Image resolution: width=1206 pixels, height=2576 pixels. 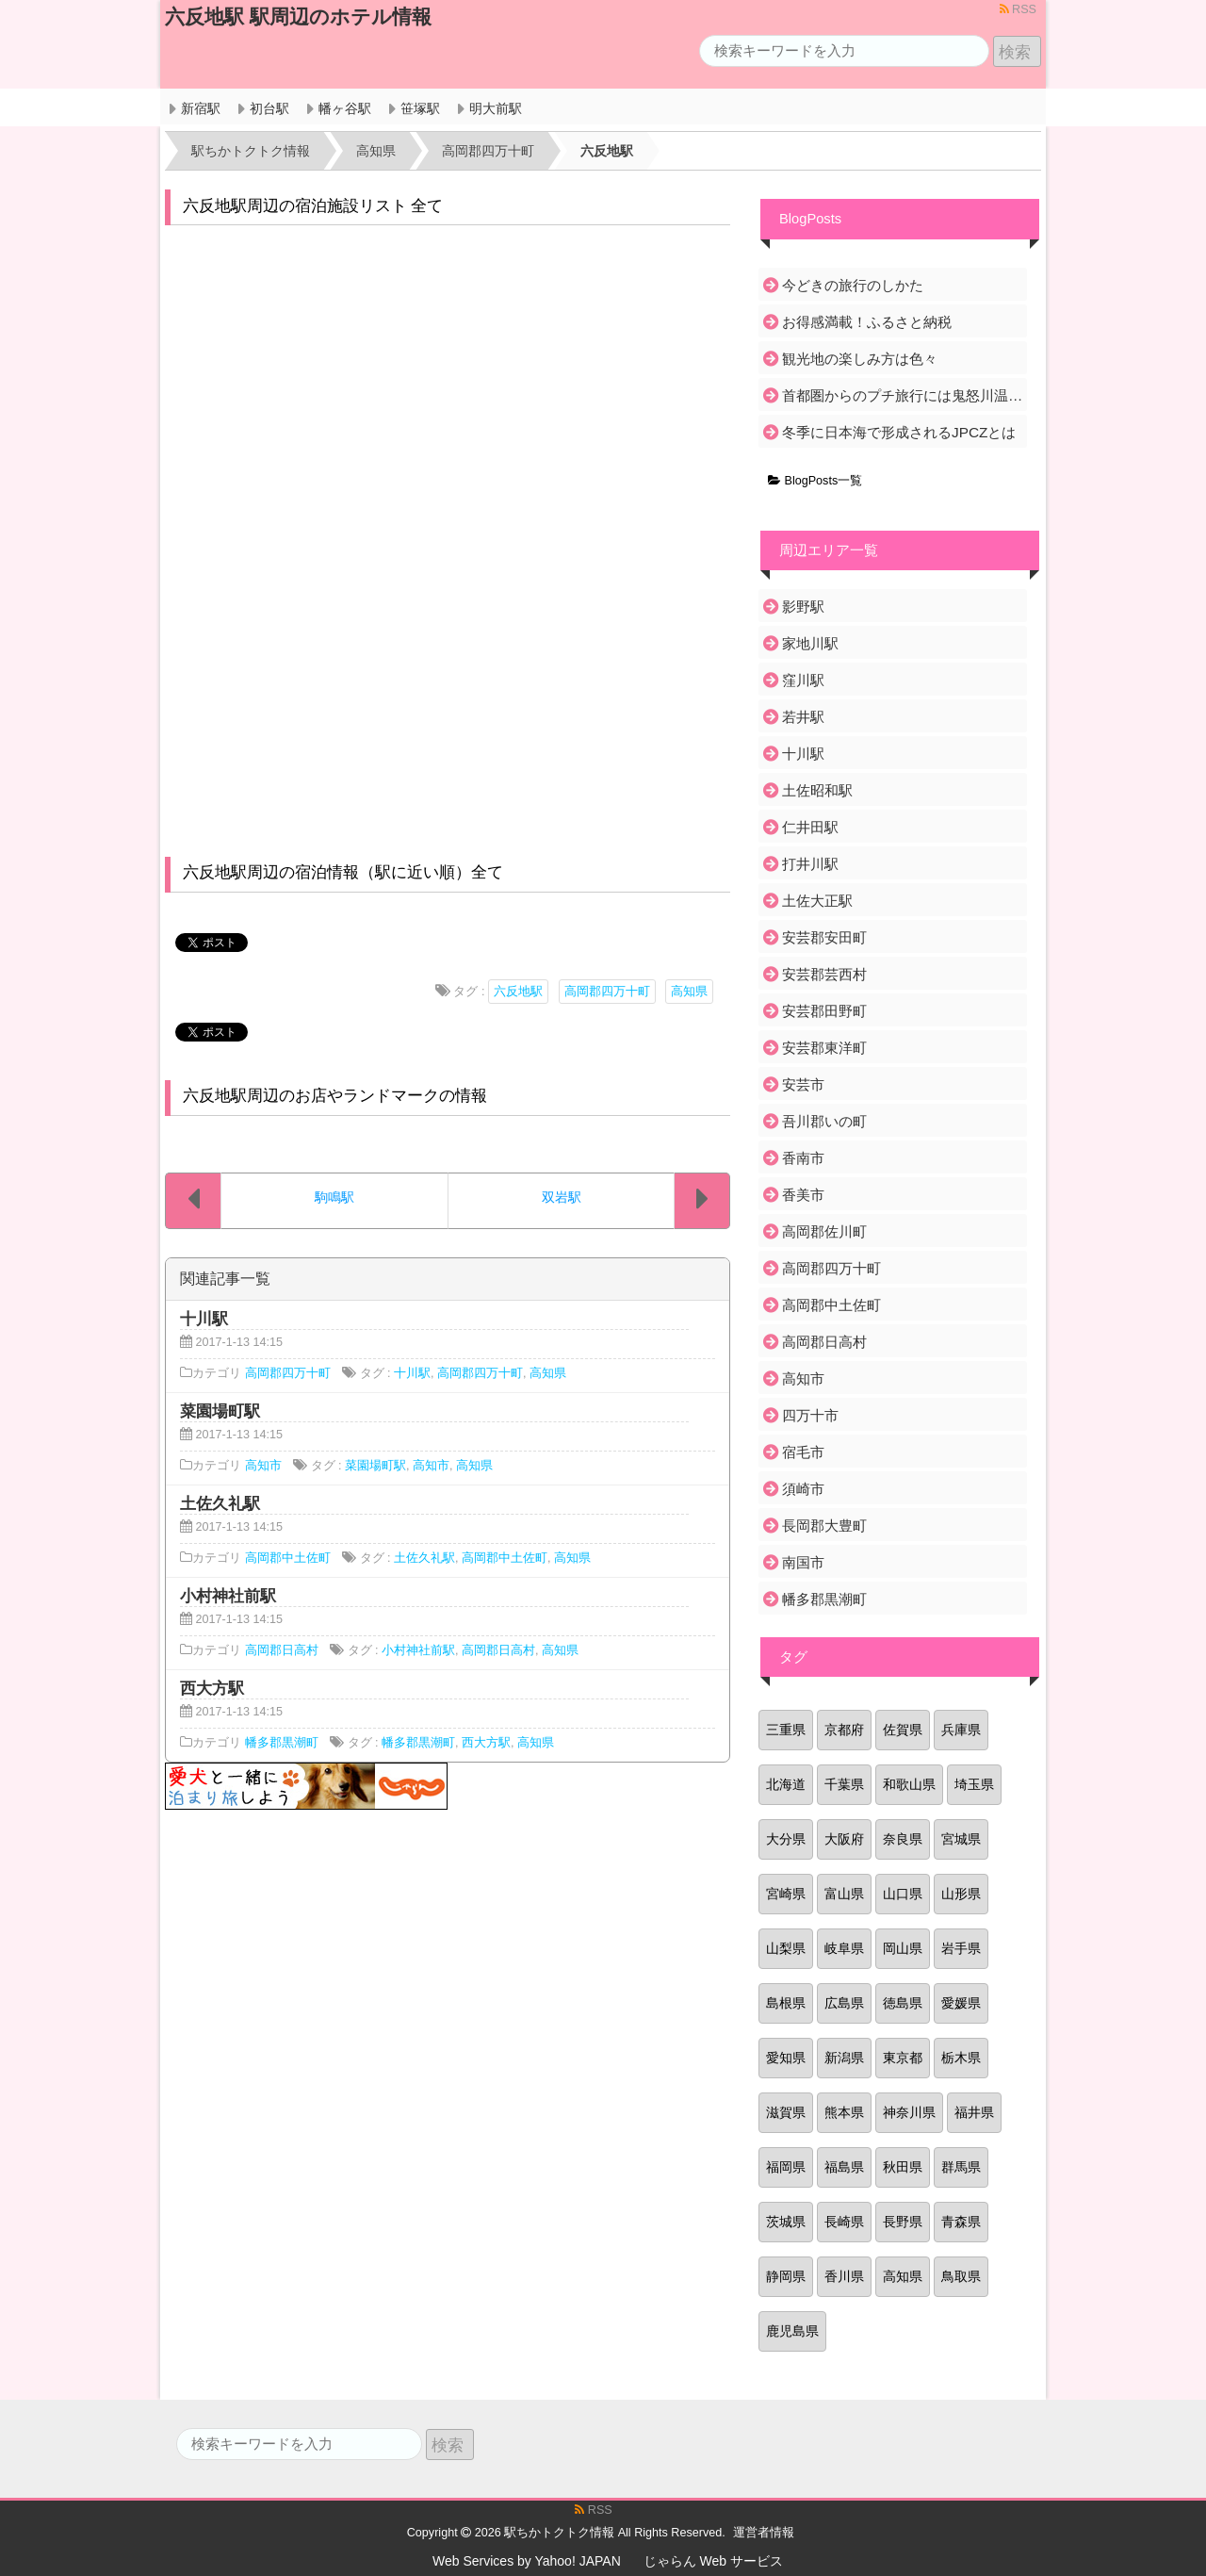 What do you see at coordinates (313, 206) in the screenshot?
I see `六反地駅周辺の宿泊施設リスト 全て` at bounding box center [313, 206].